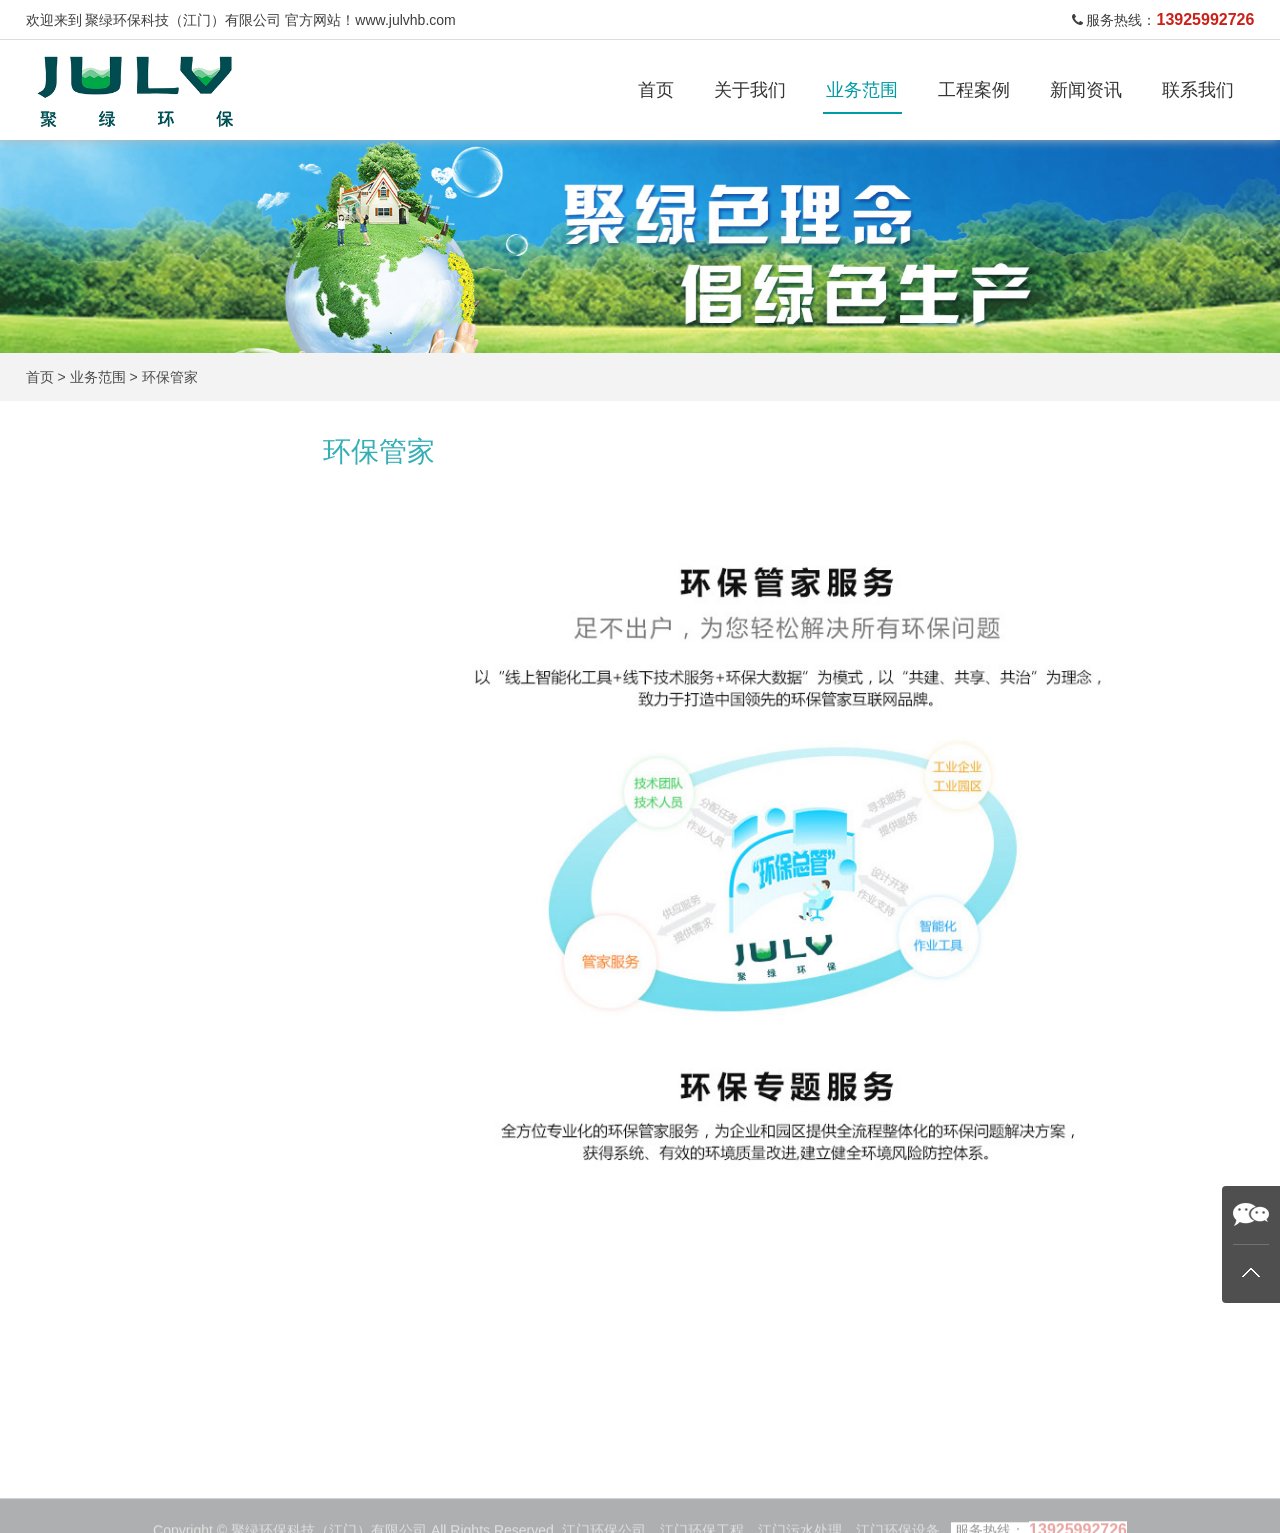 The width and height of the screenshot is (1280, 1533). What do you see at coordinates (88, 792) in the screenshot?
I see `污泥干化` at bounding box center [88, 792].